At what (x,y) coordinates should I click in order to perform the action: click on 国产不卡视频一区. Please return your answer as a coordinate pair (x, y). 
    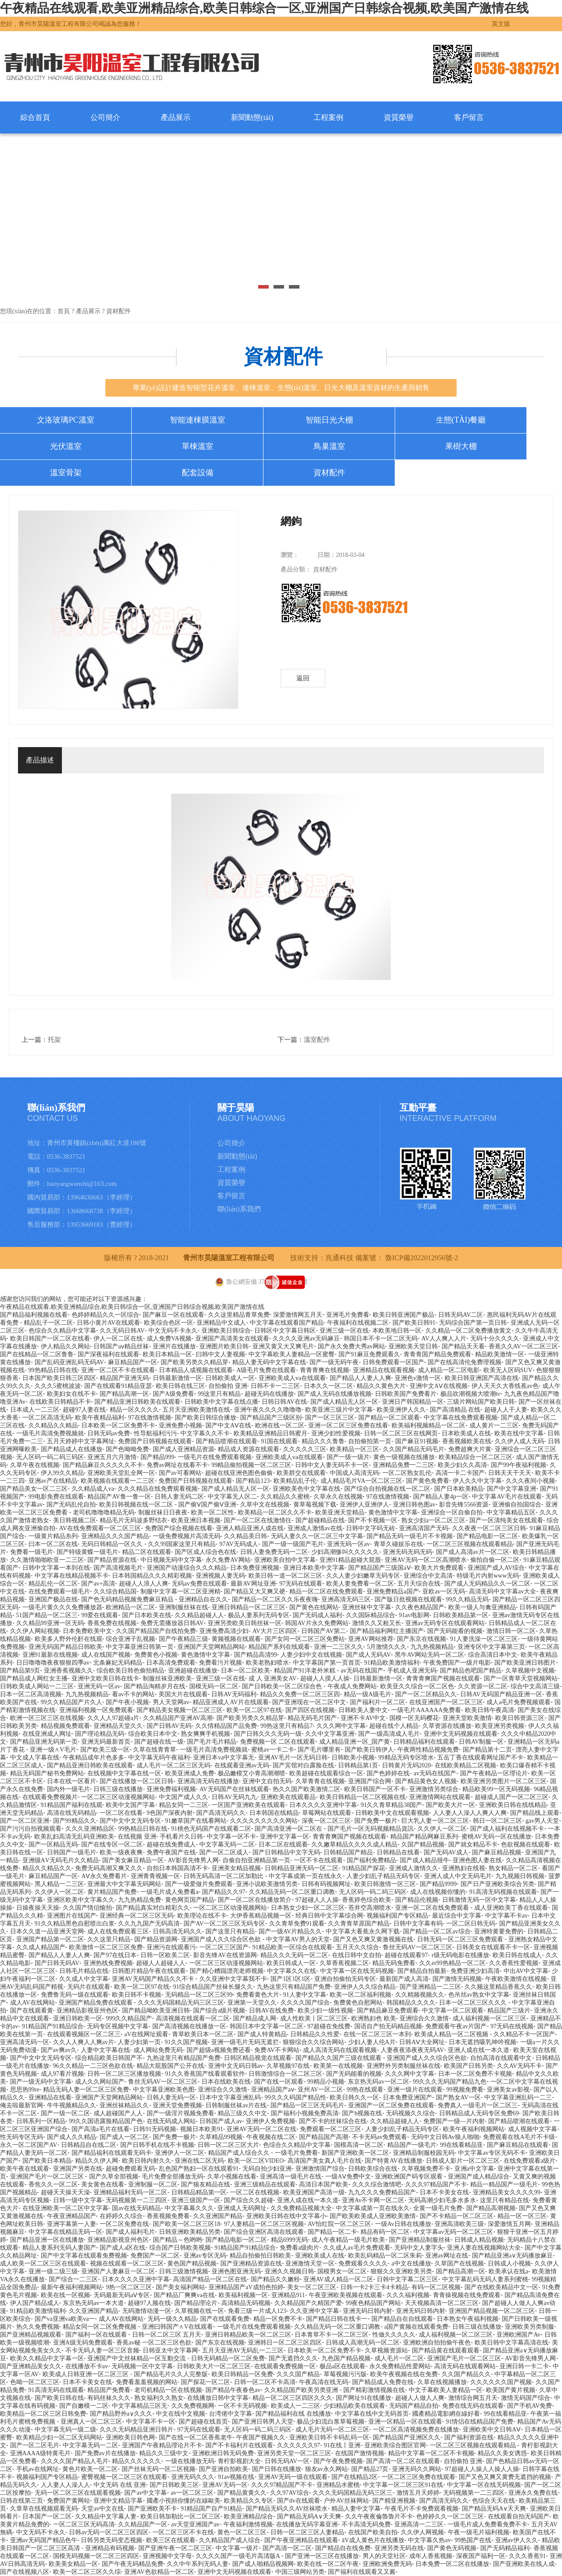
    Looking at the image, I should click on (372, 1520).